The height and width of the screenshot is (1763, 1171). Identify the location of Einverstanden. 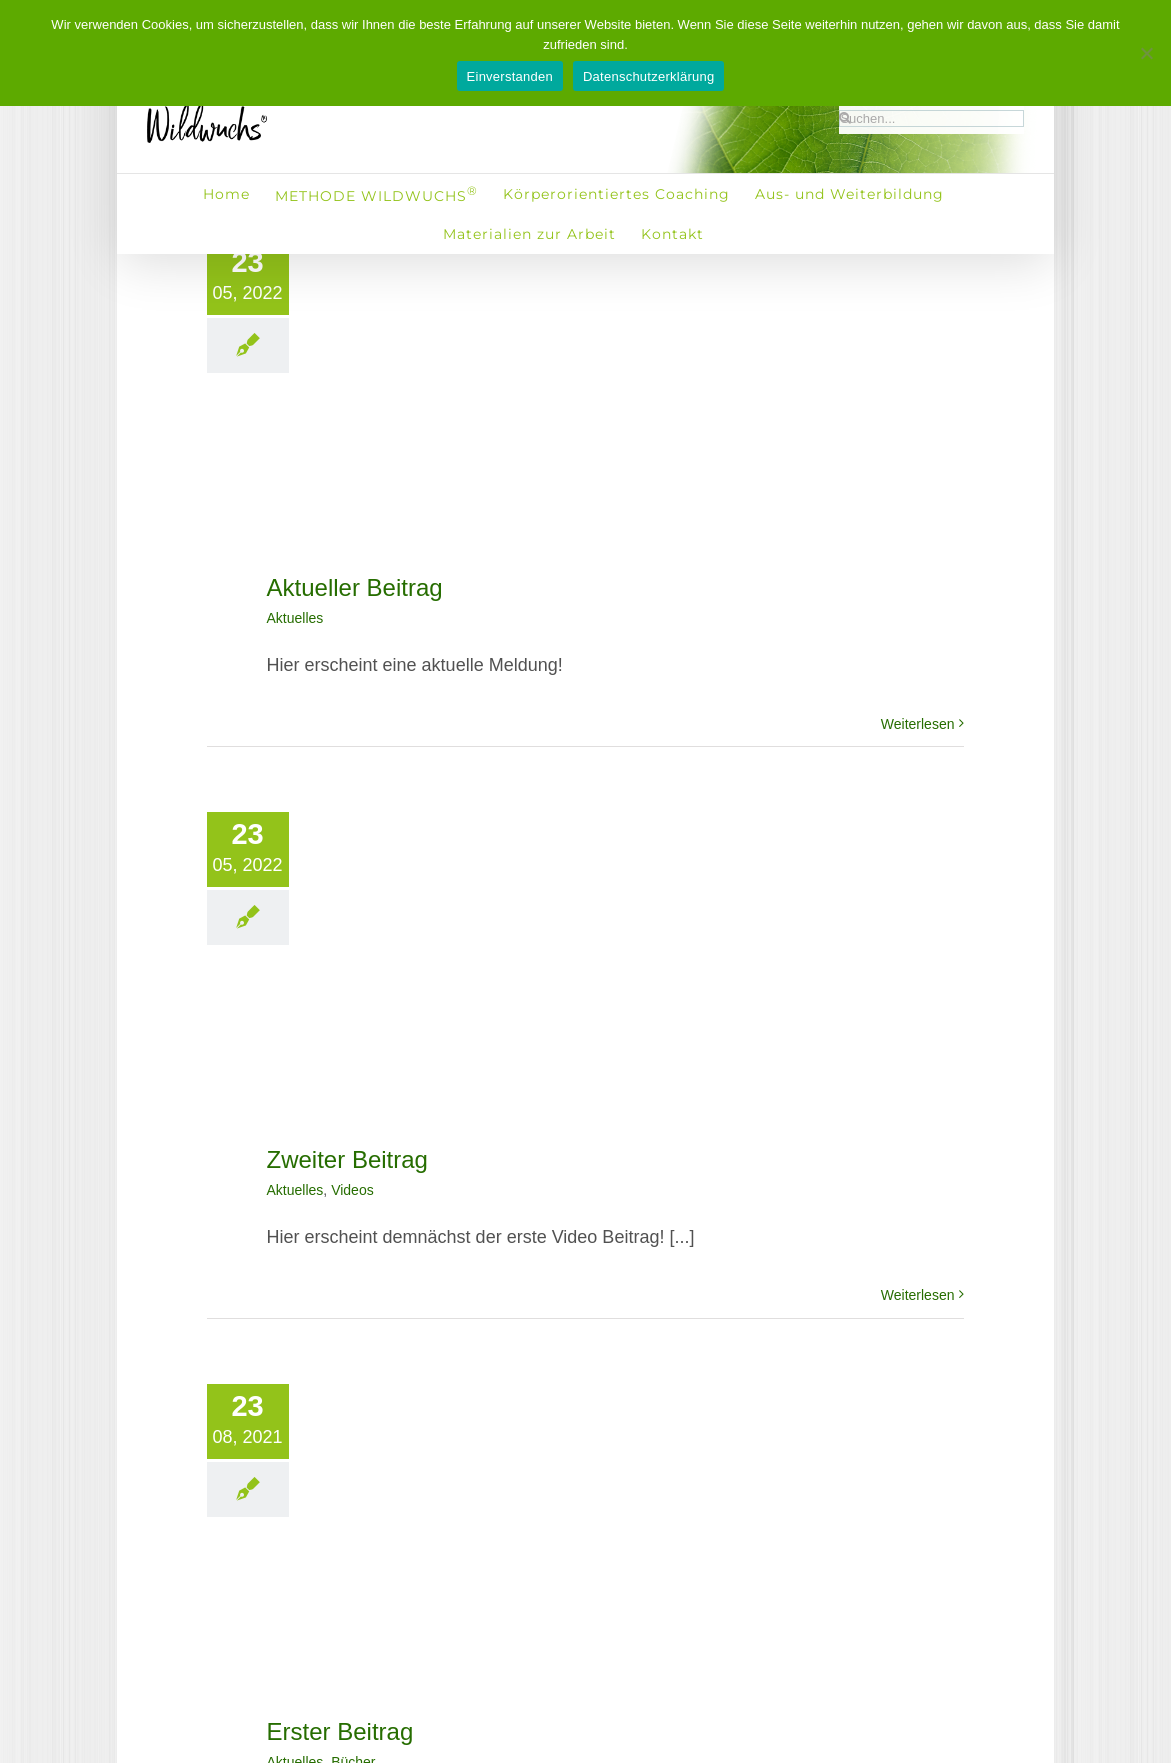
(510, 76).